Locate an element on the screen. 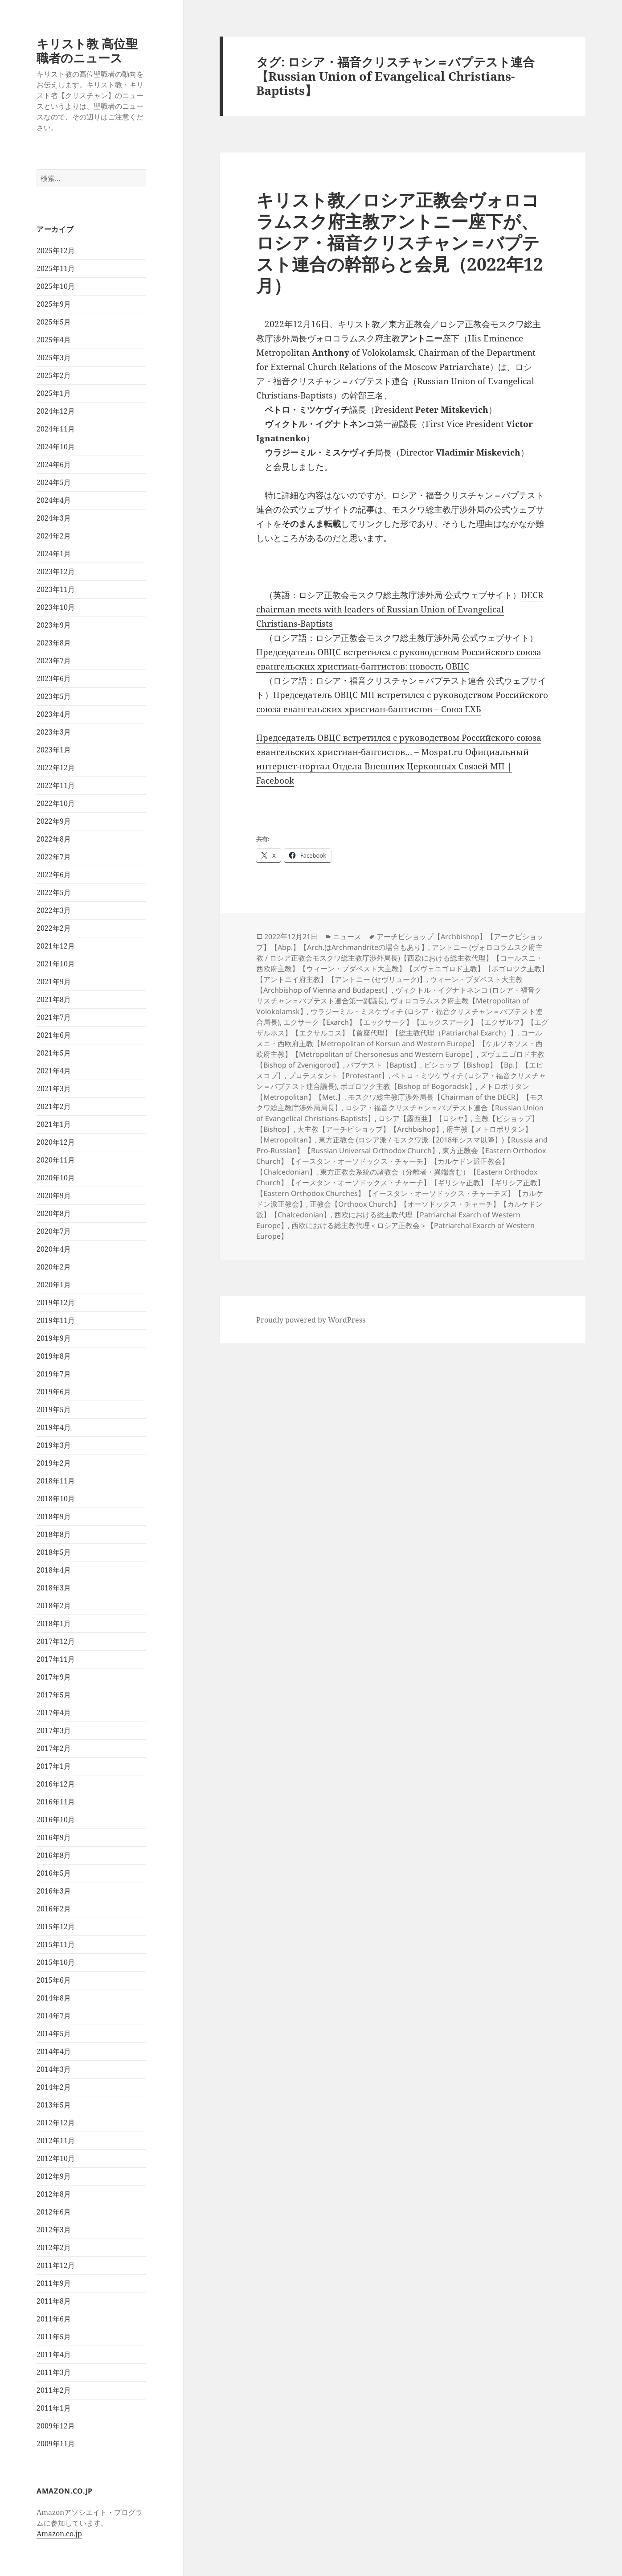 The height and width of the screenshot is (2576, 622). 2022年12月 is located at coordinates (56, 767).